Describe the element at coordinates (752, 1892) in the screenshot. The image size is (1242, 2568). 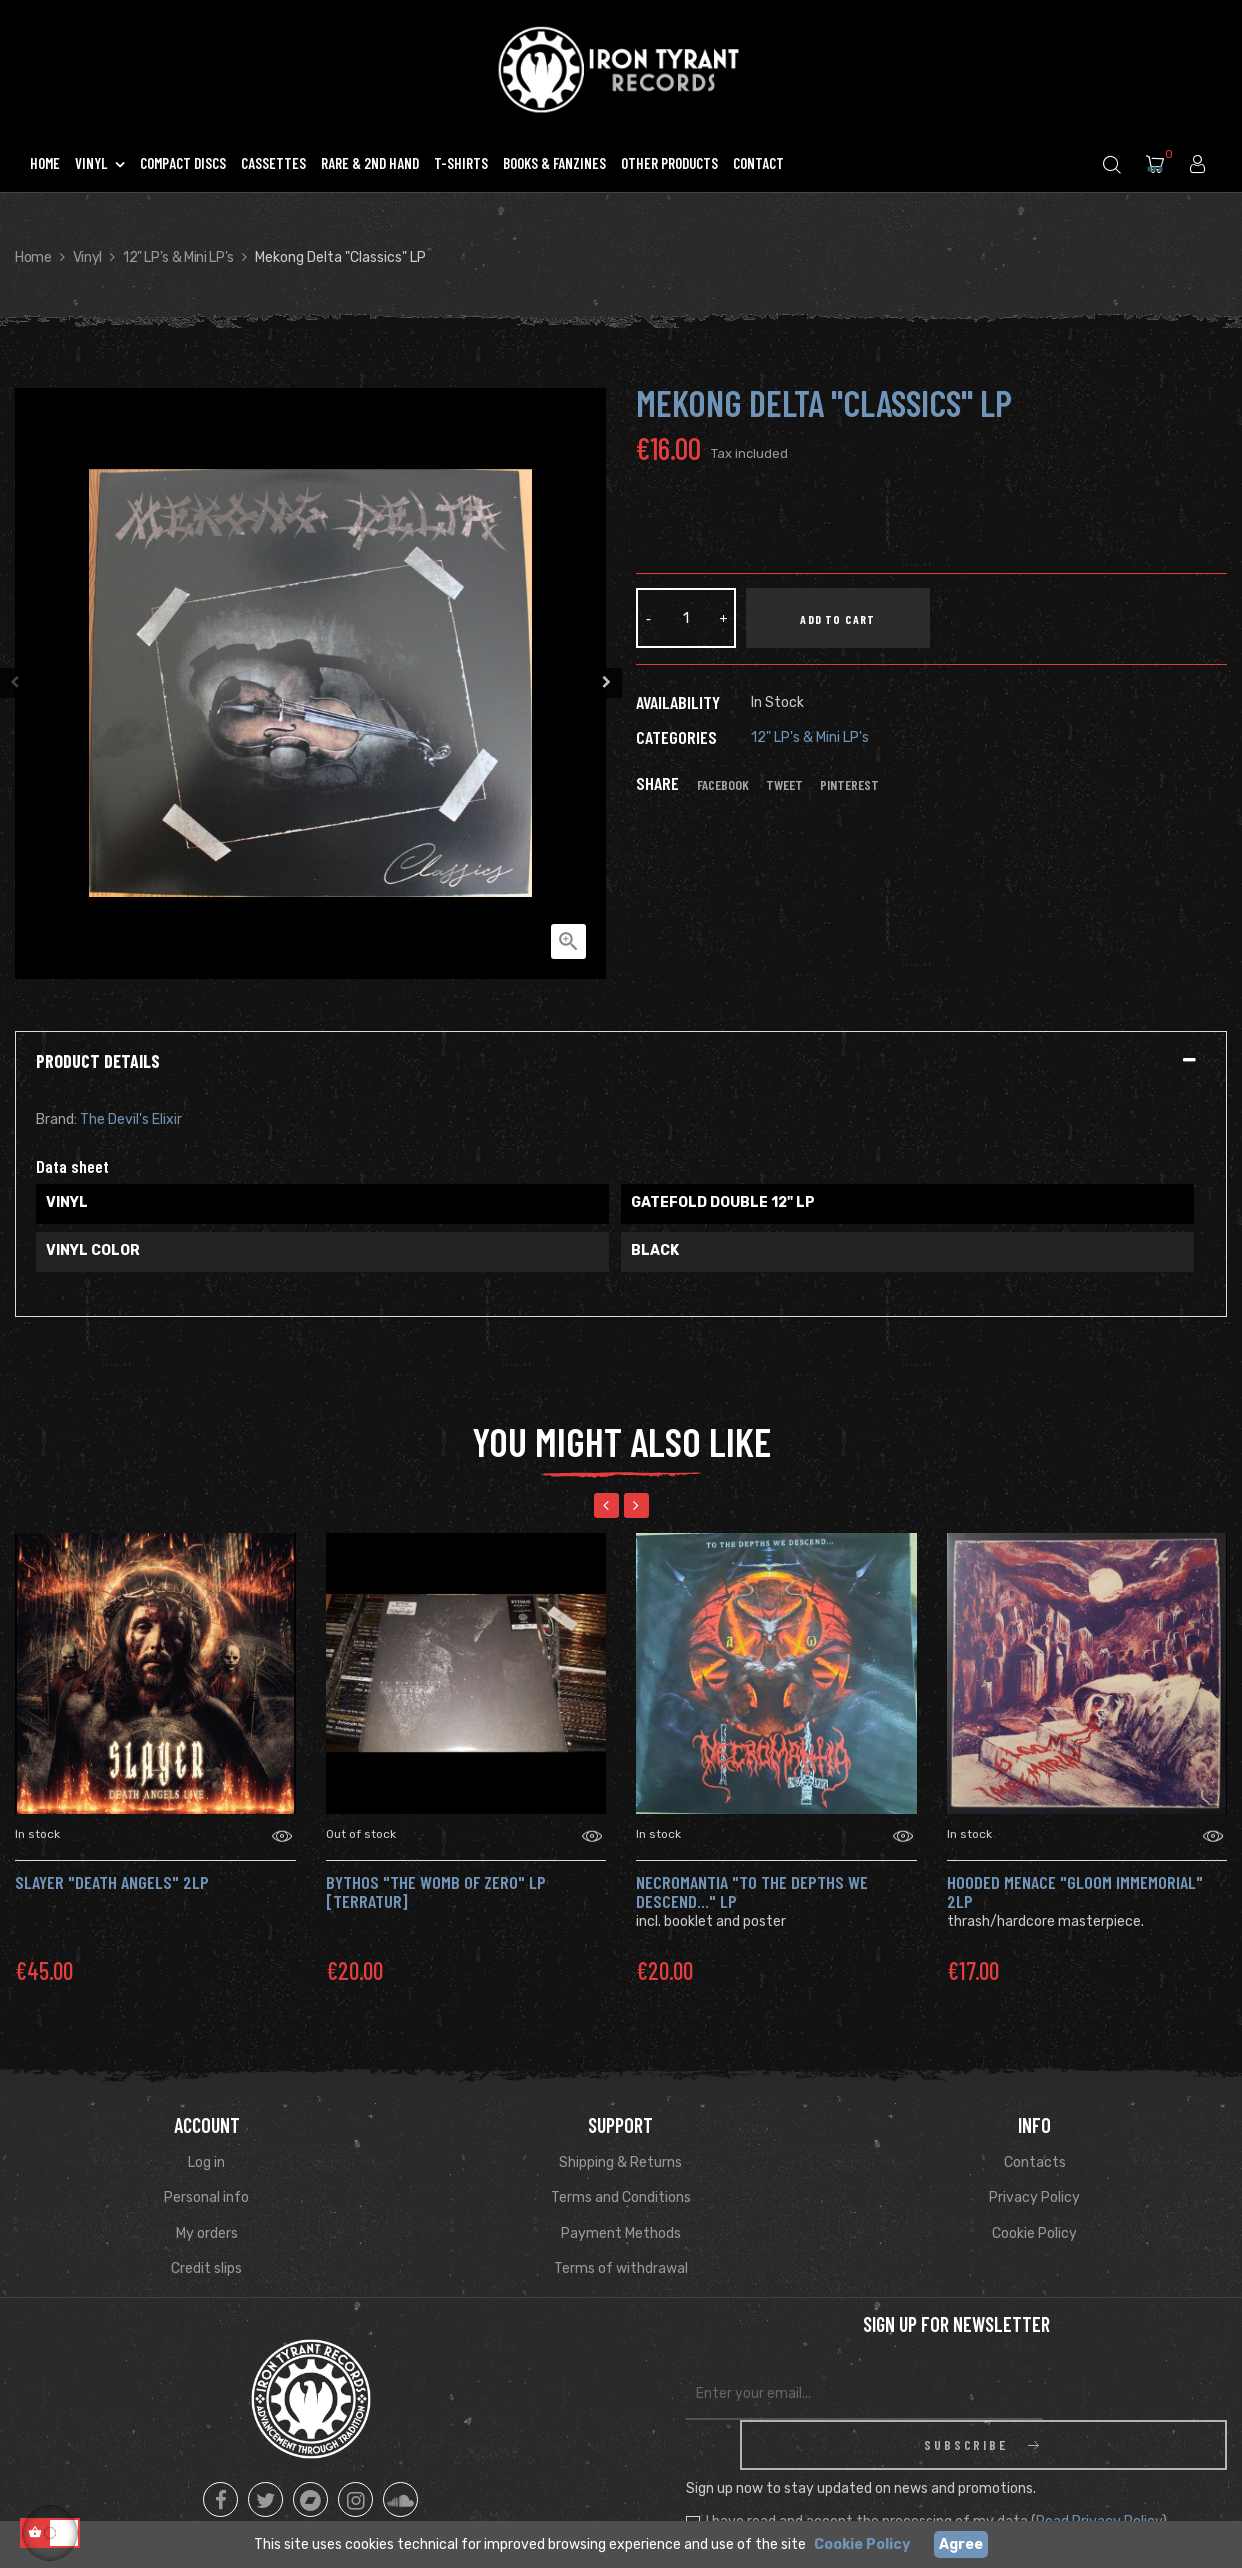
I see `NECROMANTIA "To the Depths We Descend..." LP` at that location.